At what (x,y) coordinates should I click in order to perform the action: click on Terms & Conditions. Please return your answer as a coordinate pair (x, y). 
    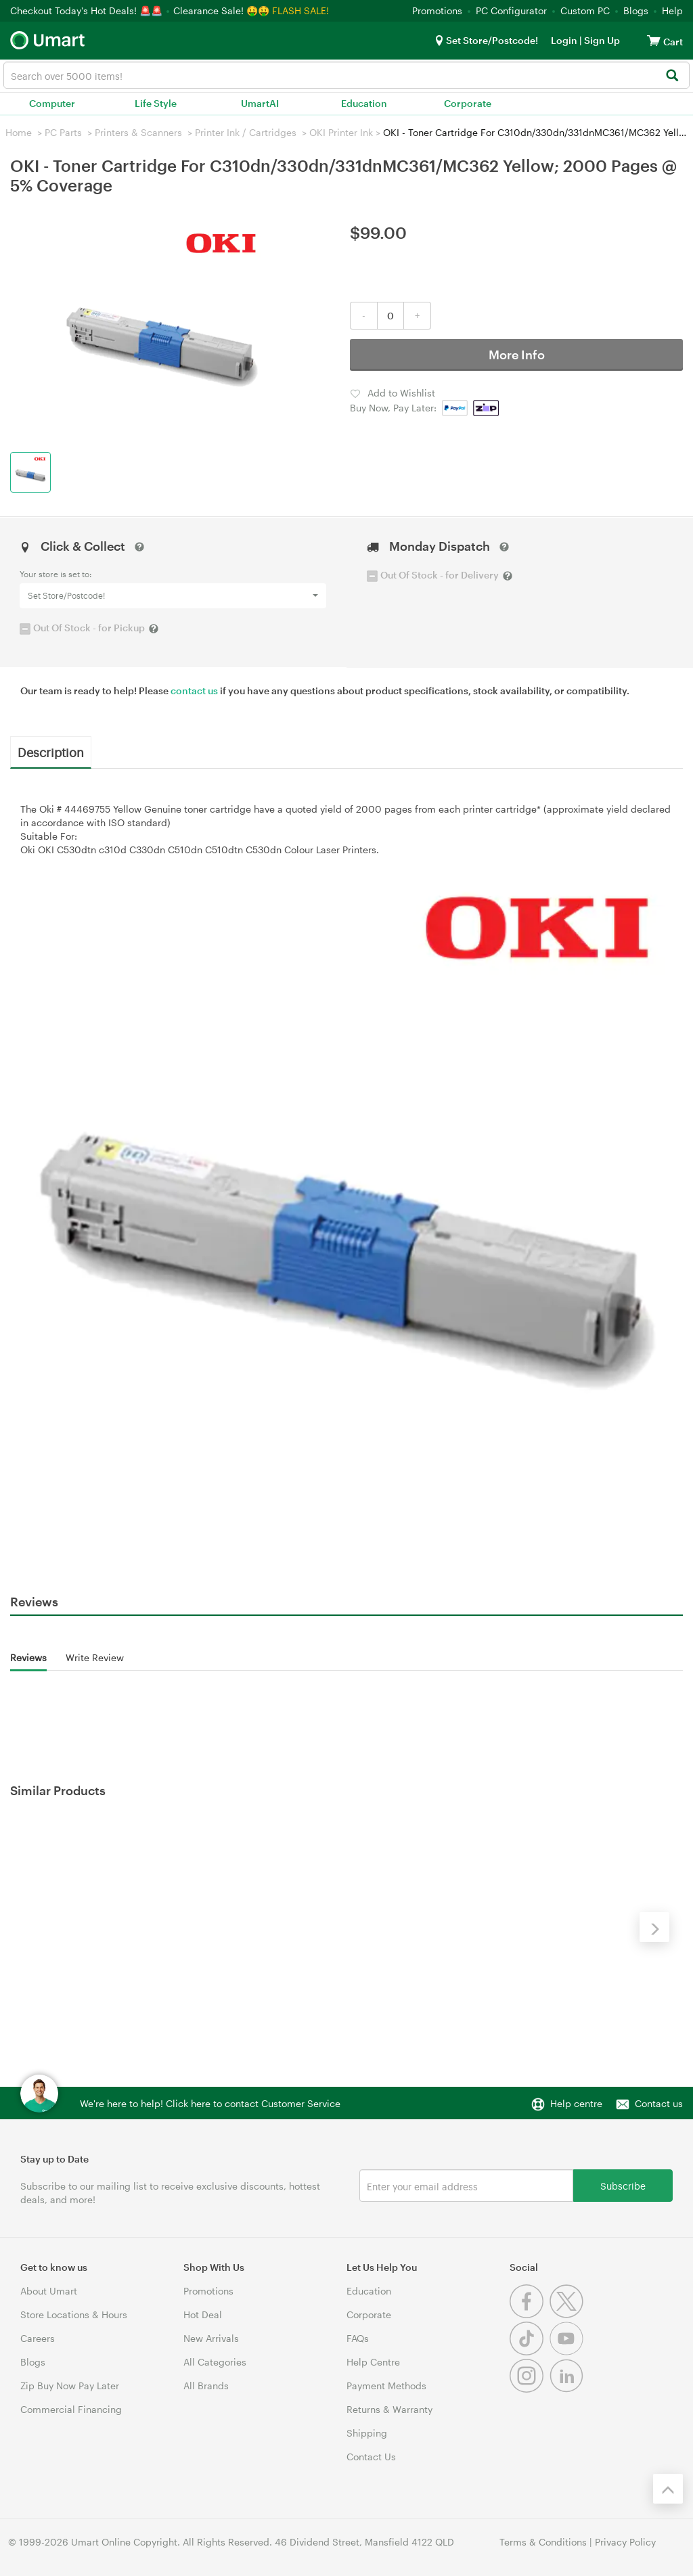
    Looking at the image, I should click on (543, 2542).